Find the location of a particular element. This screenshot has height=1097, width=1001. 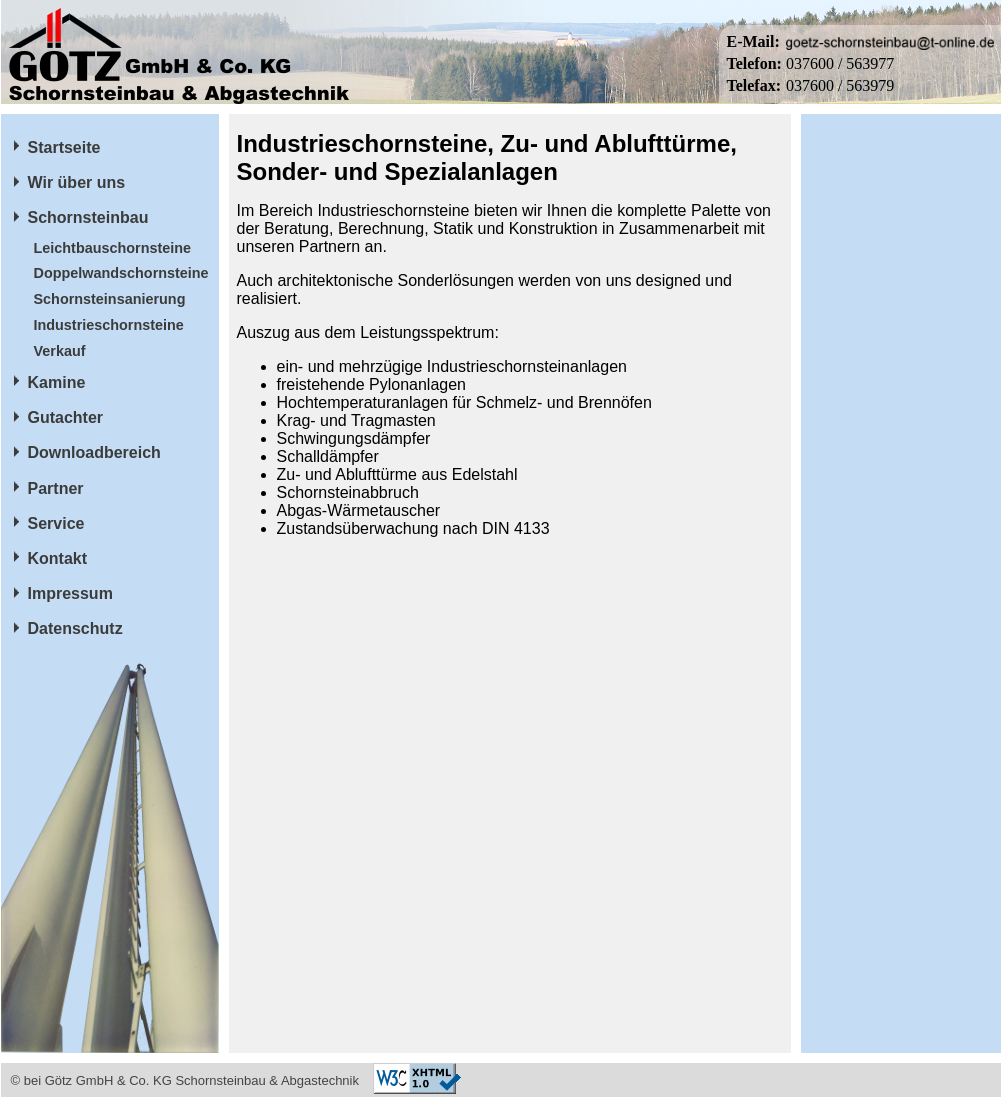

Gutachter is located at coordinates (66, 417).